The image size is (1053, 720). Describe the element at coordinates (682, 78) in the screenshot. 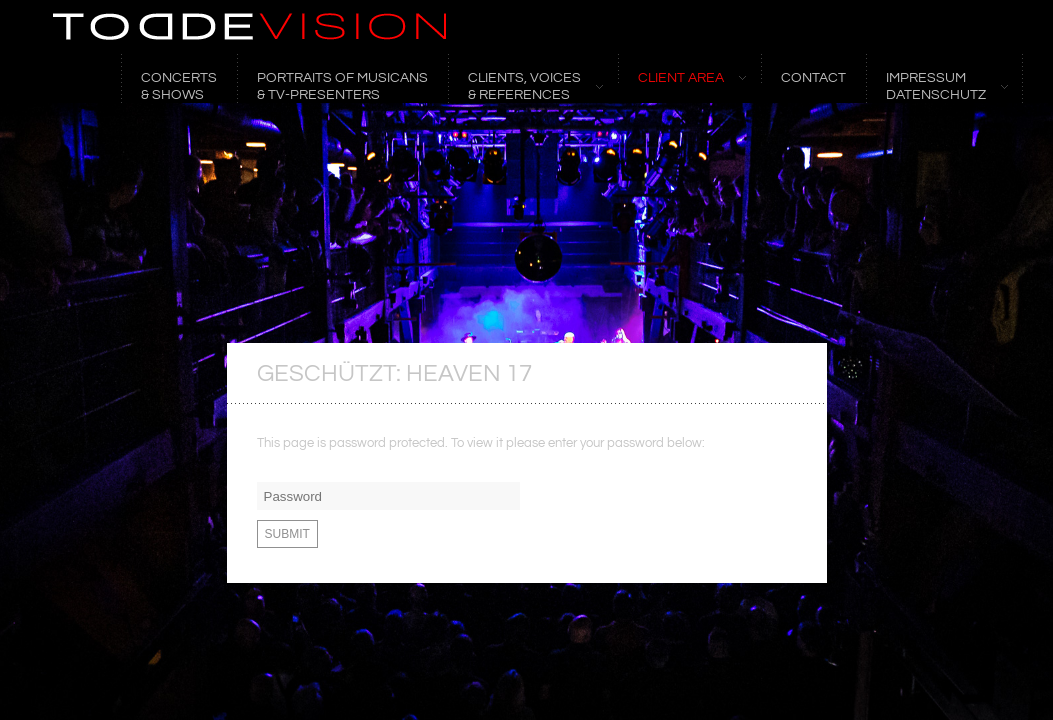

I see `CLIENT AREA` at that location.